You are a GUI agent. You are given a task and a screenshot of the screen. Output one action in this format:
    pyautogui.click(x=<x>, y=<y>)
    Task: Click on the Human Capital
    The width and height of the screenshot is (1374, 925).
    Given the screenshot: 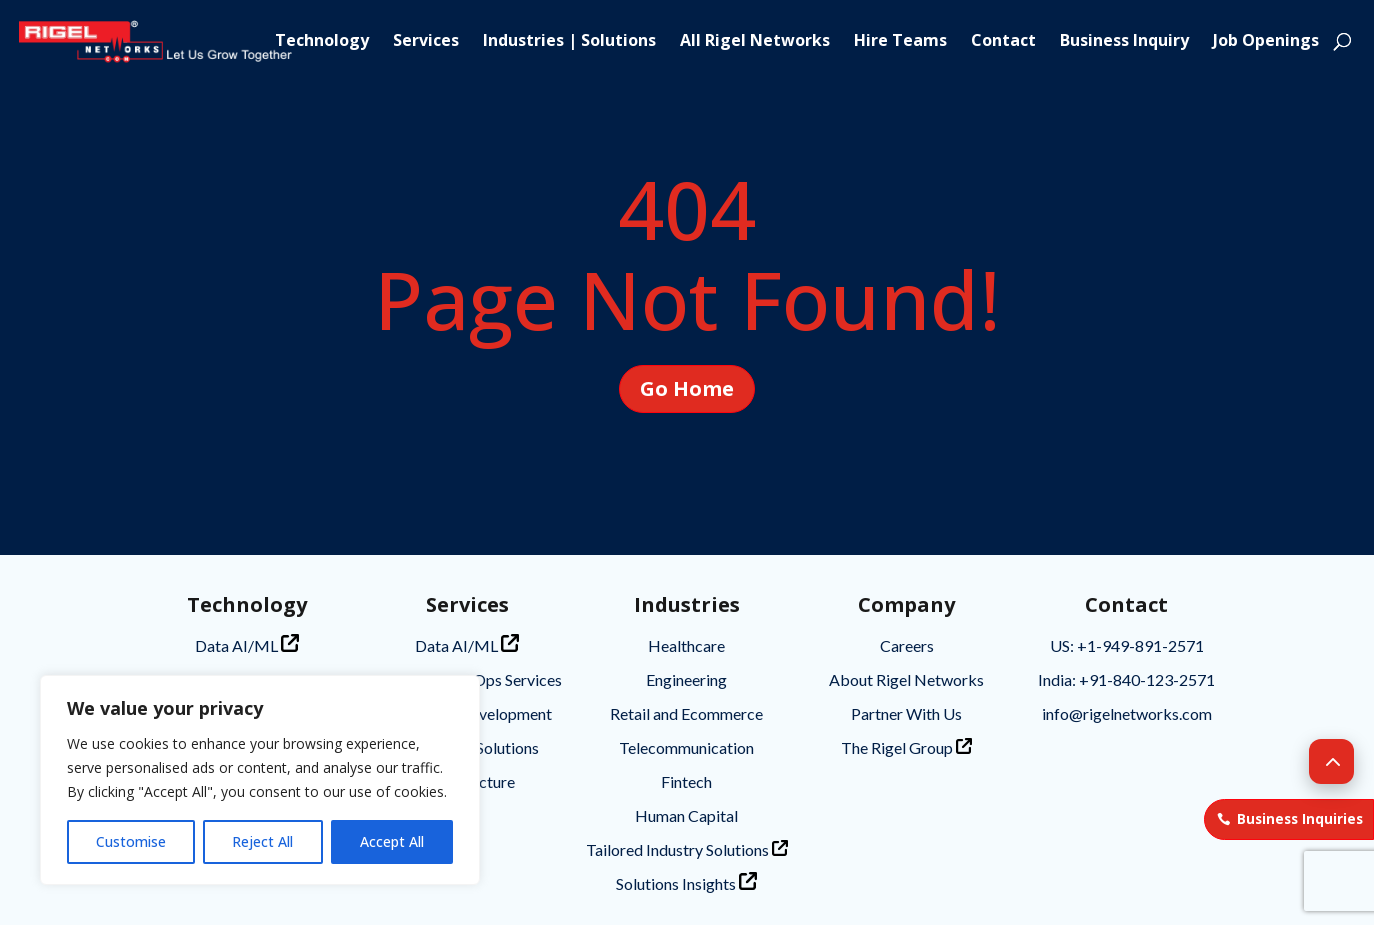 What is the action you would take?
    pyautogui.click(x=686, y=815)
    